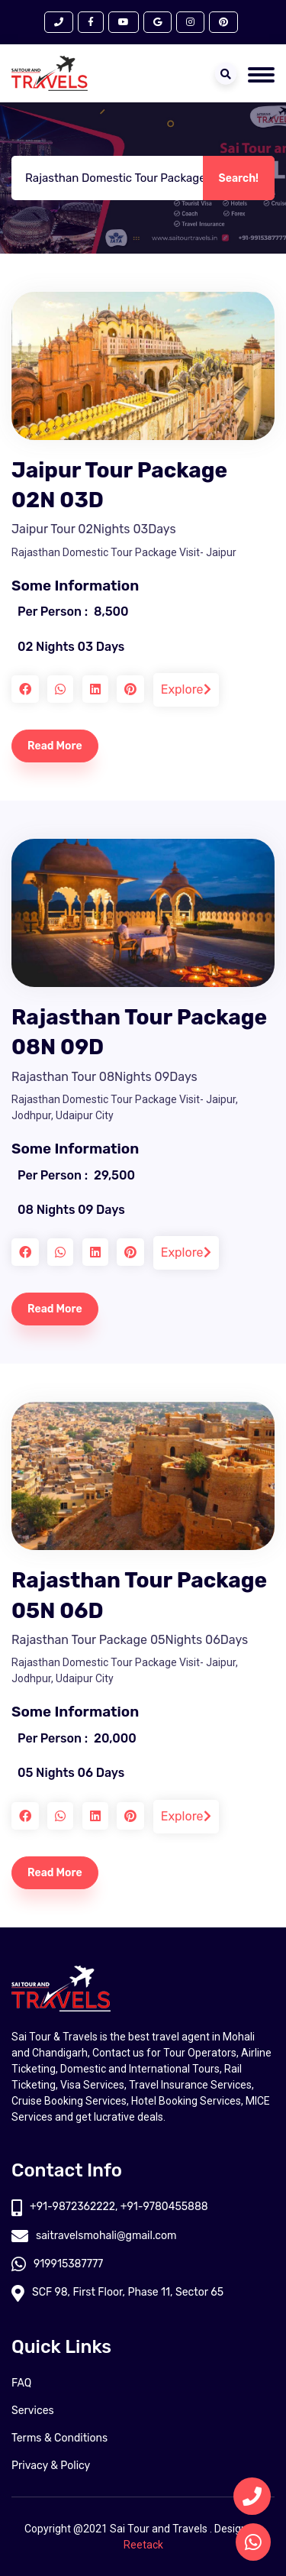  I want to click on Services, so click(32, 2410).